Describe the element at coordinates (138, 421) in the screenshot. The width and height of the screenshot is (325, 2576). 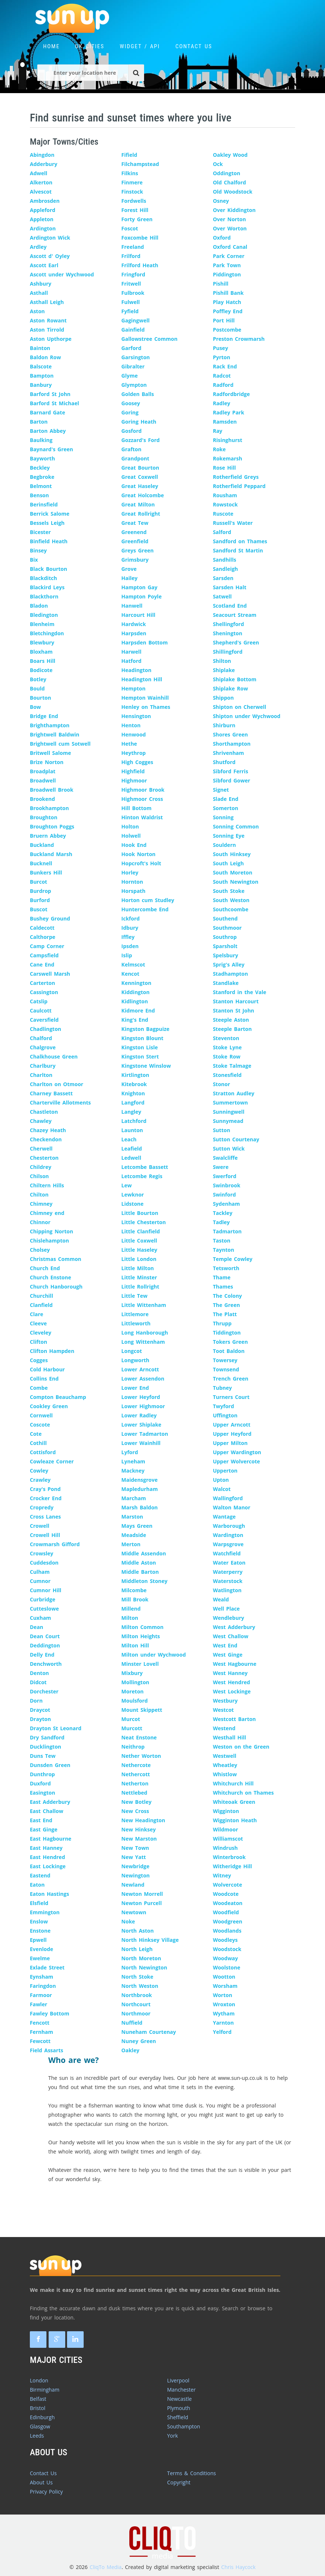
I see `Goring Heath` at that location.